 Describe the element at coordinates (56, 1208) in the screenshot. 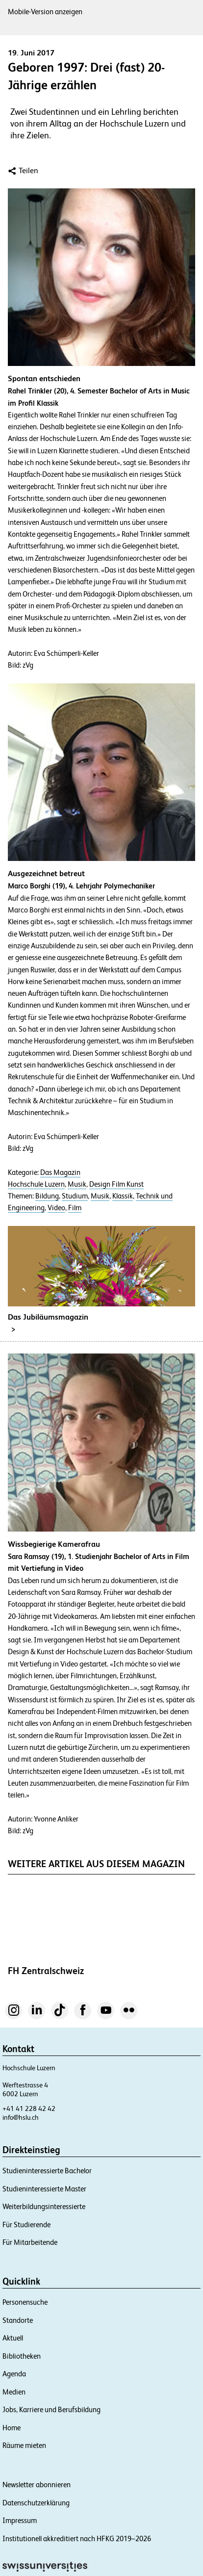

I see `Video` at that location.